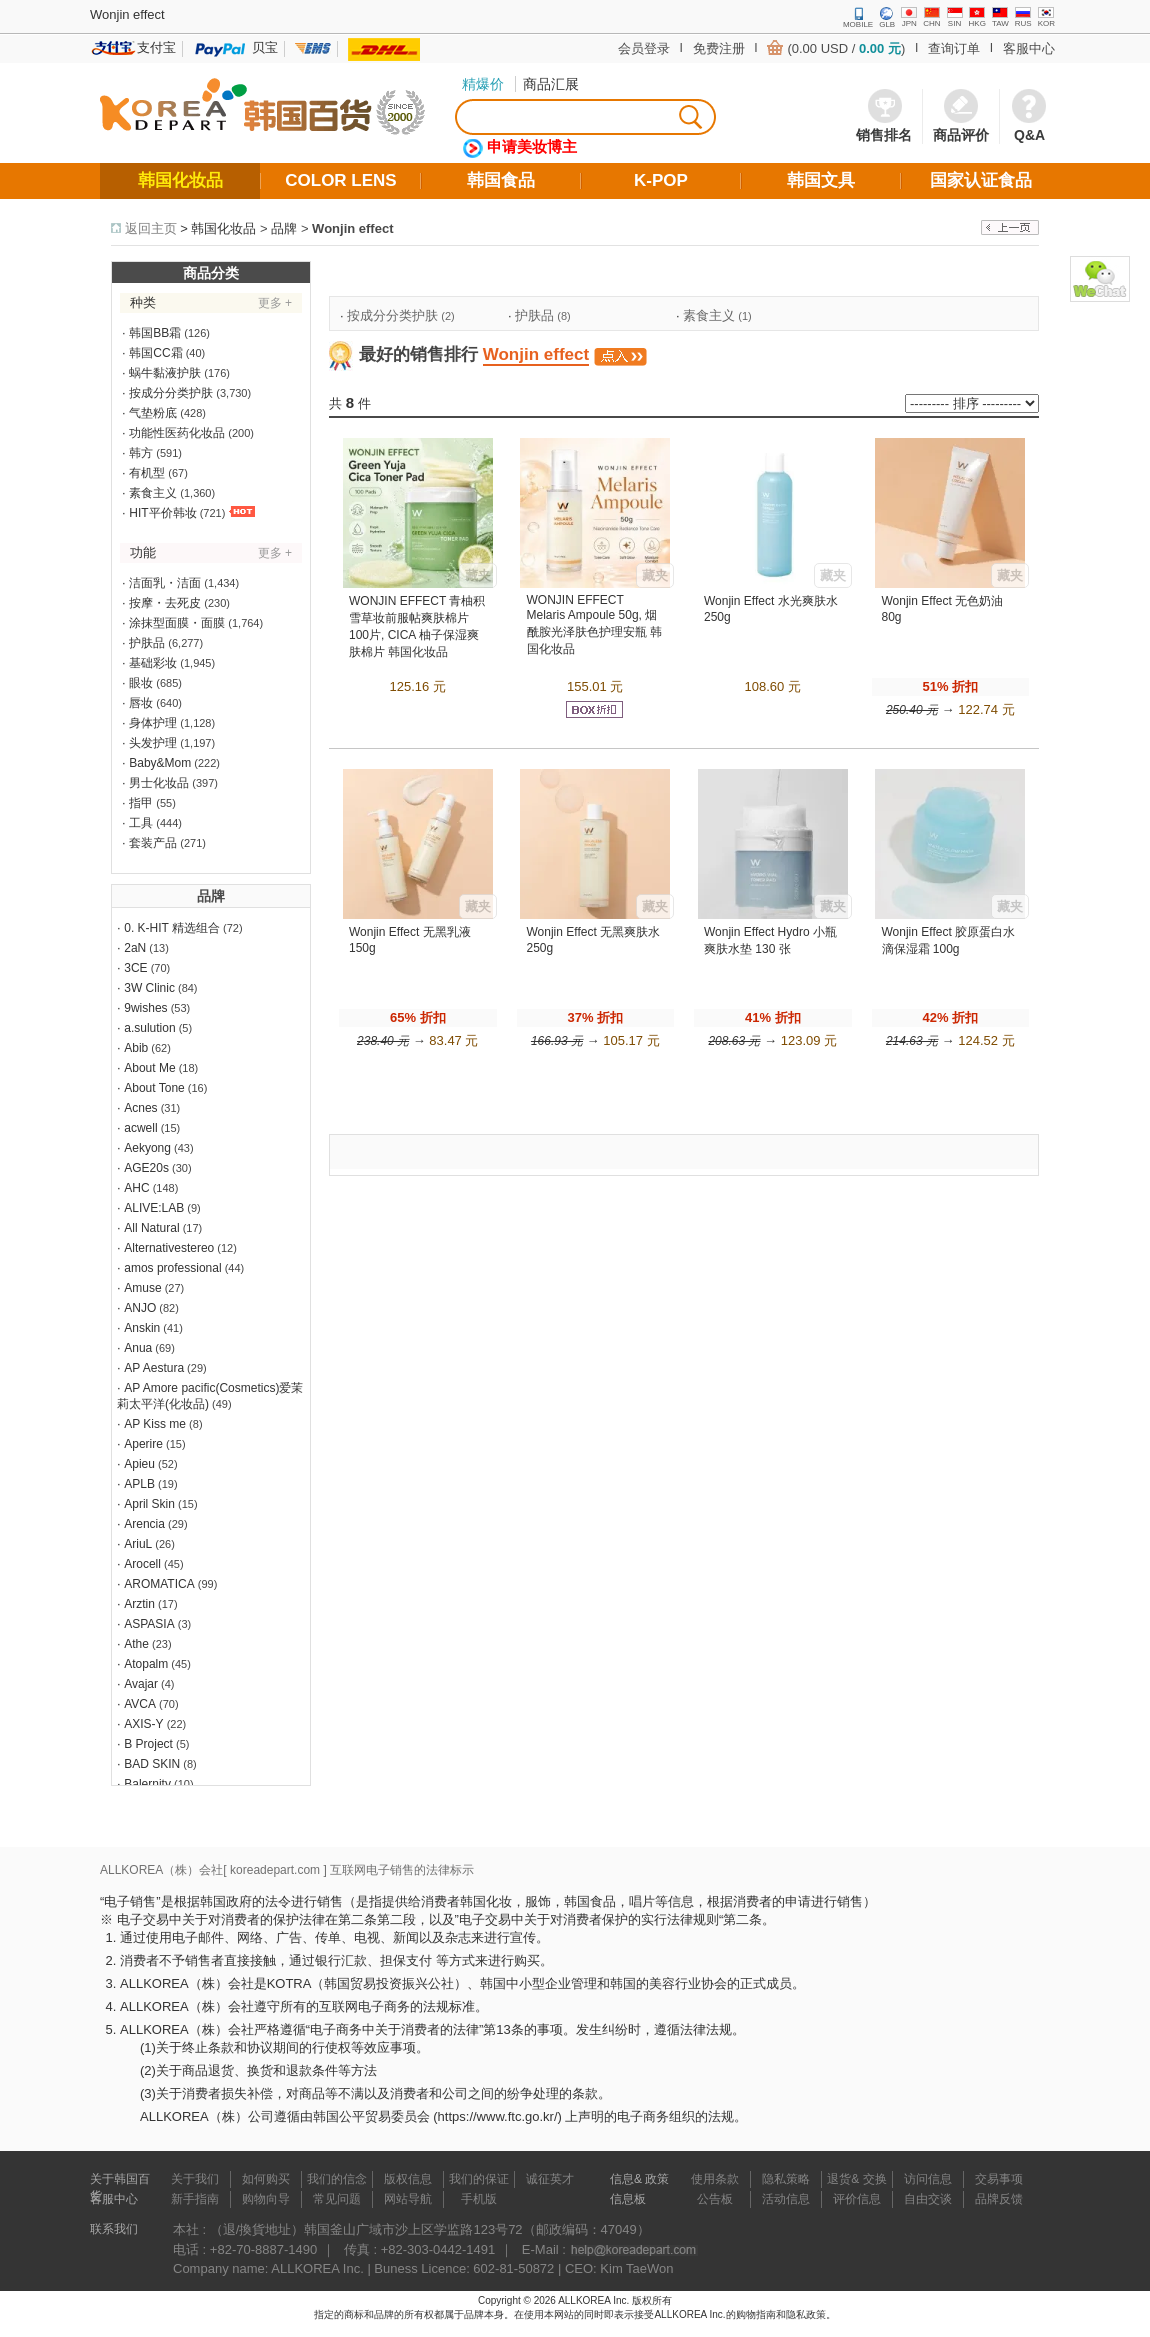 The height and width of the screenshot is (2337, 1150). What do you see at coordinates (172, 928) in the screenshot?
I see `0. K-HIT 精选组合` at bounding box center [172, 928].